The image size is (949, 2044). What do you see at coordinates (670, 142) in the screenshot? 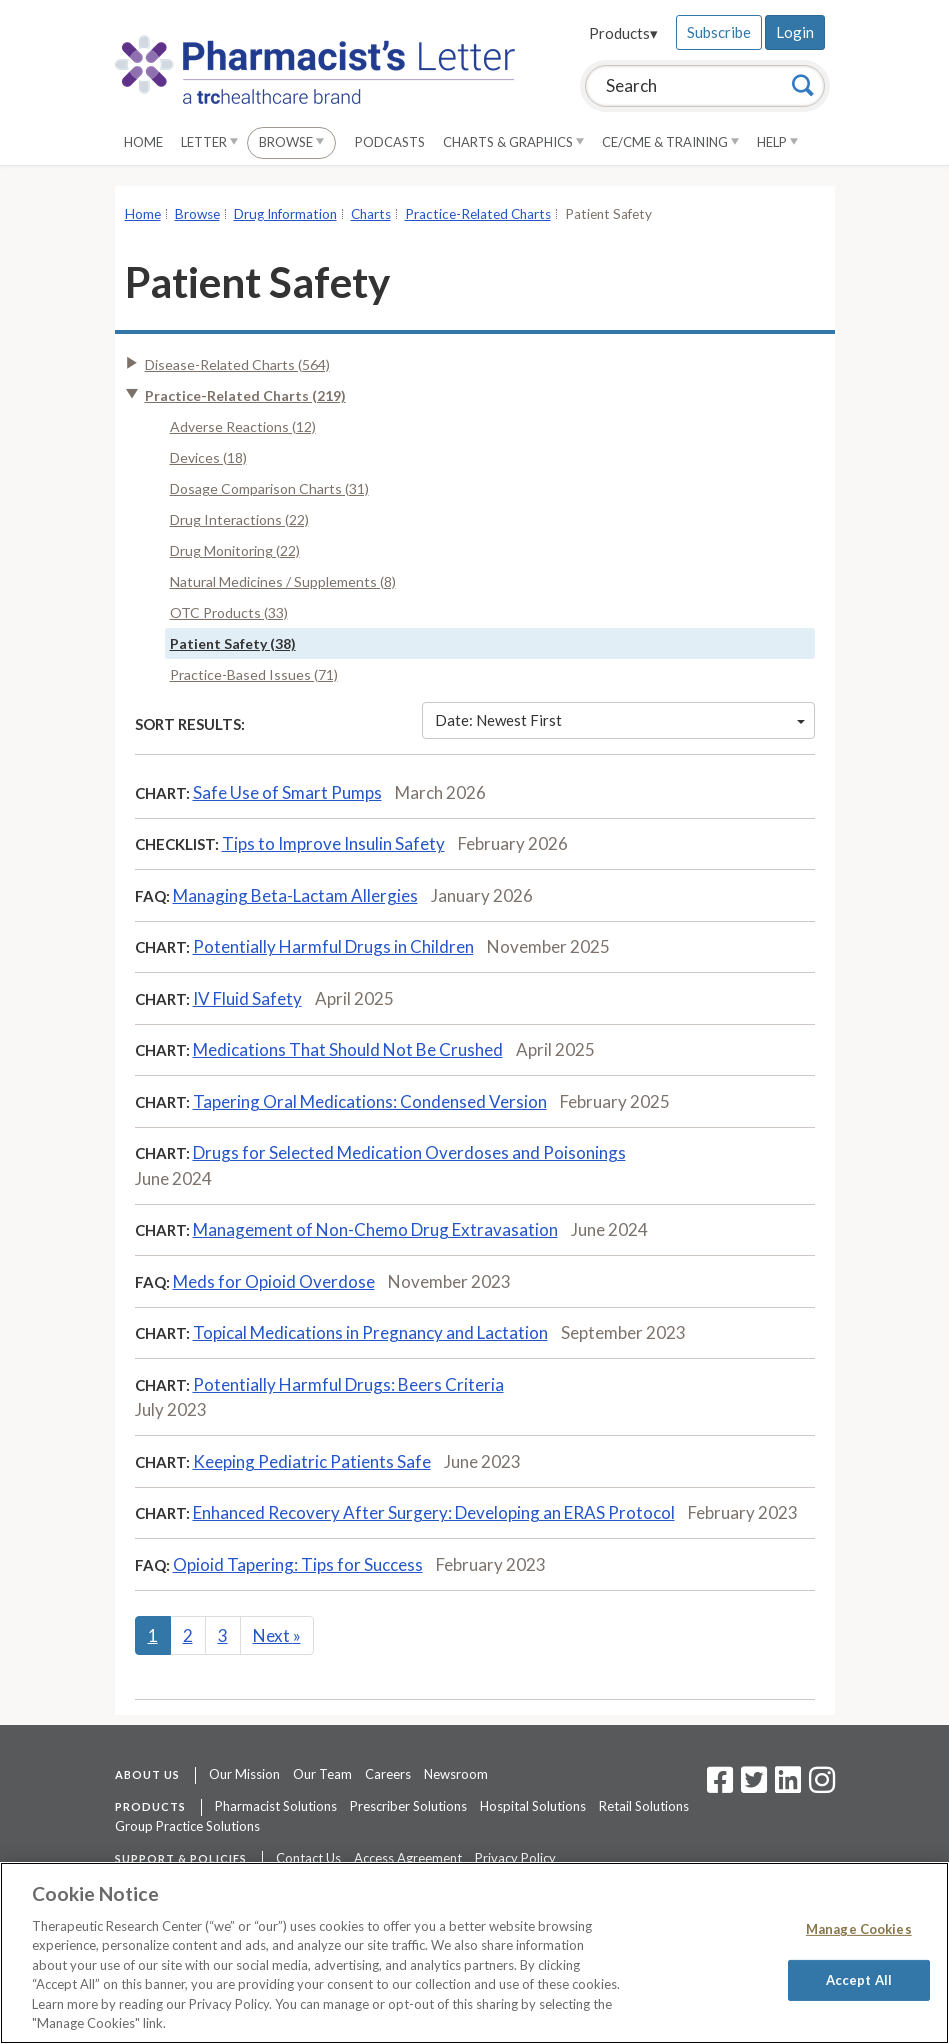
I see `CE/CME & Training` at bounding box center [670, 142].